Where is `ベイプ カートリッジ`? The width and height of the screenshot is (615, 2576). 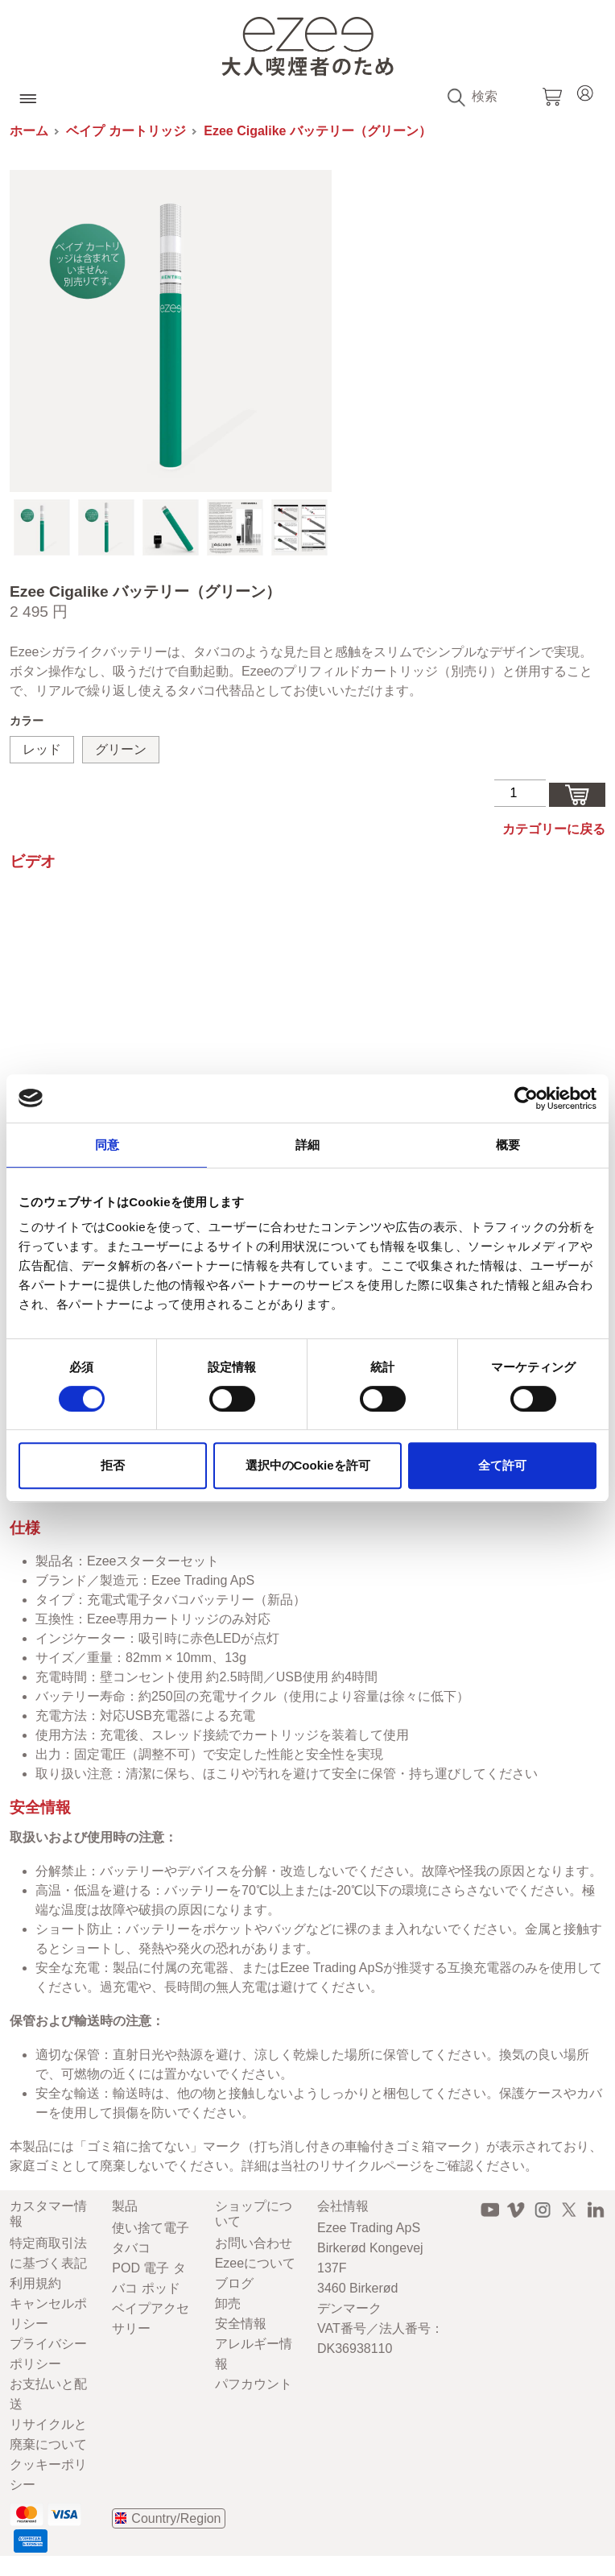 ベイプ カートリッジ is located at coordinates (125, 131).